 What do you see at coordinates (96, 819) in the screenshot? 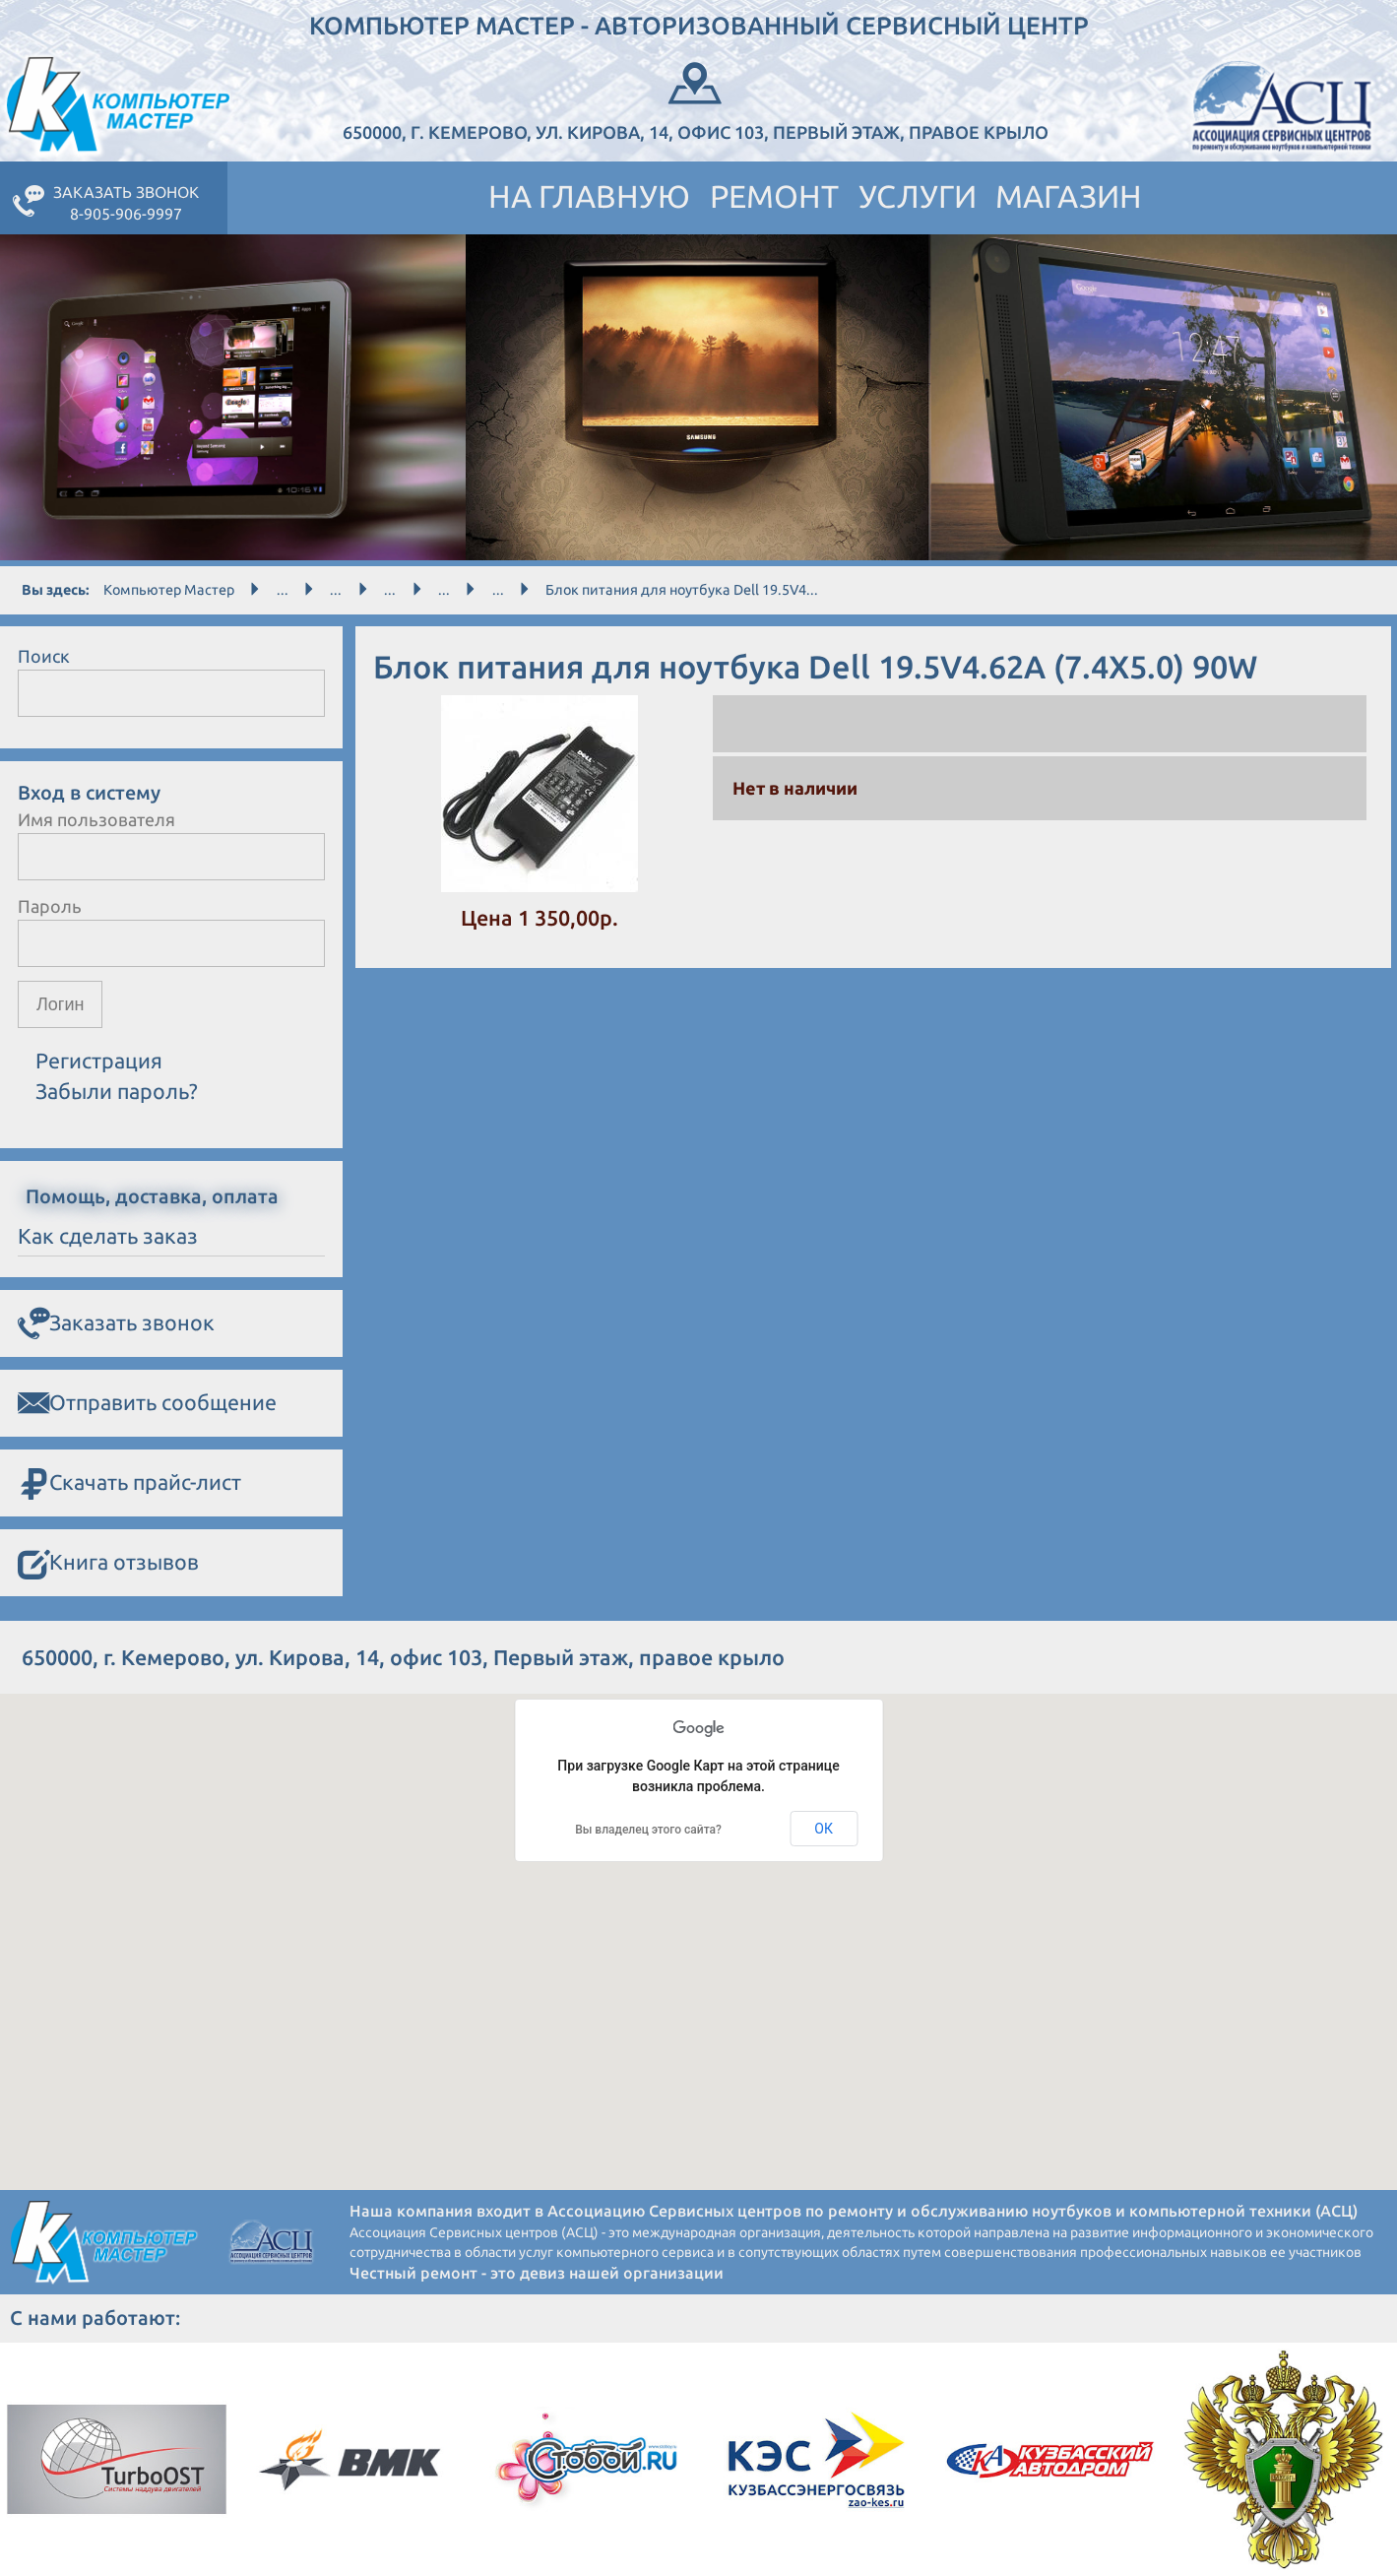
I see `Имя пользователя` at bounding box center [96, 819].